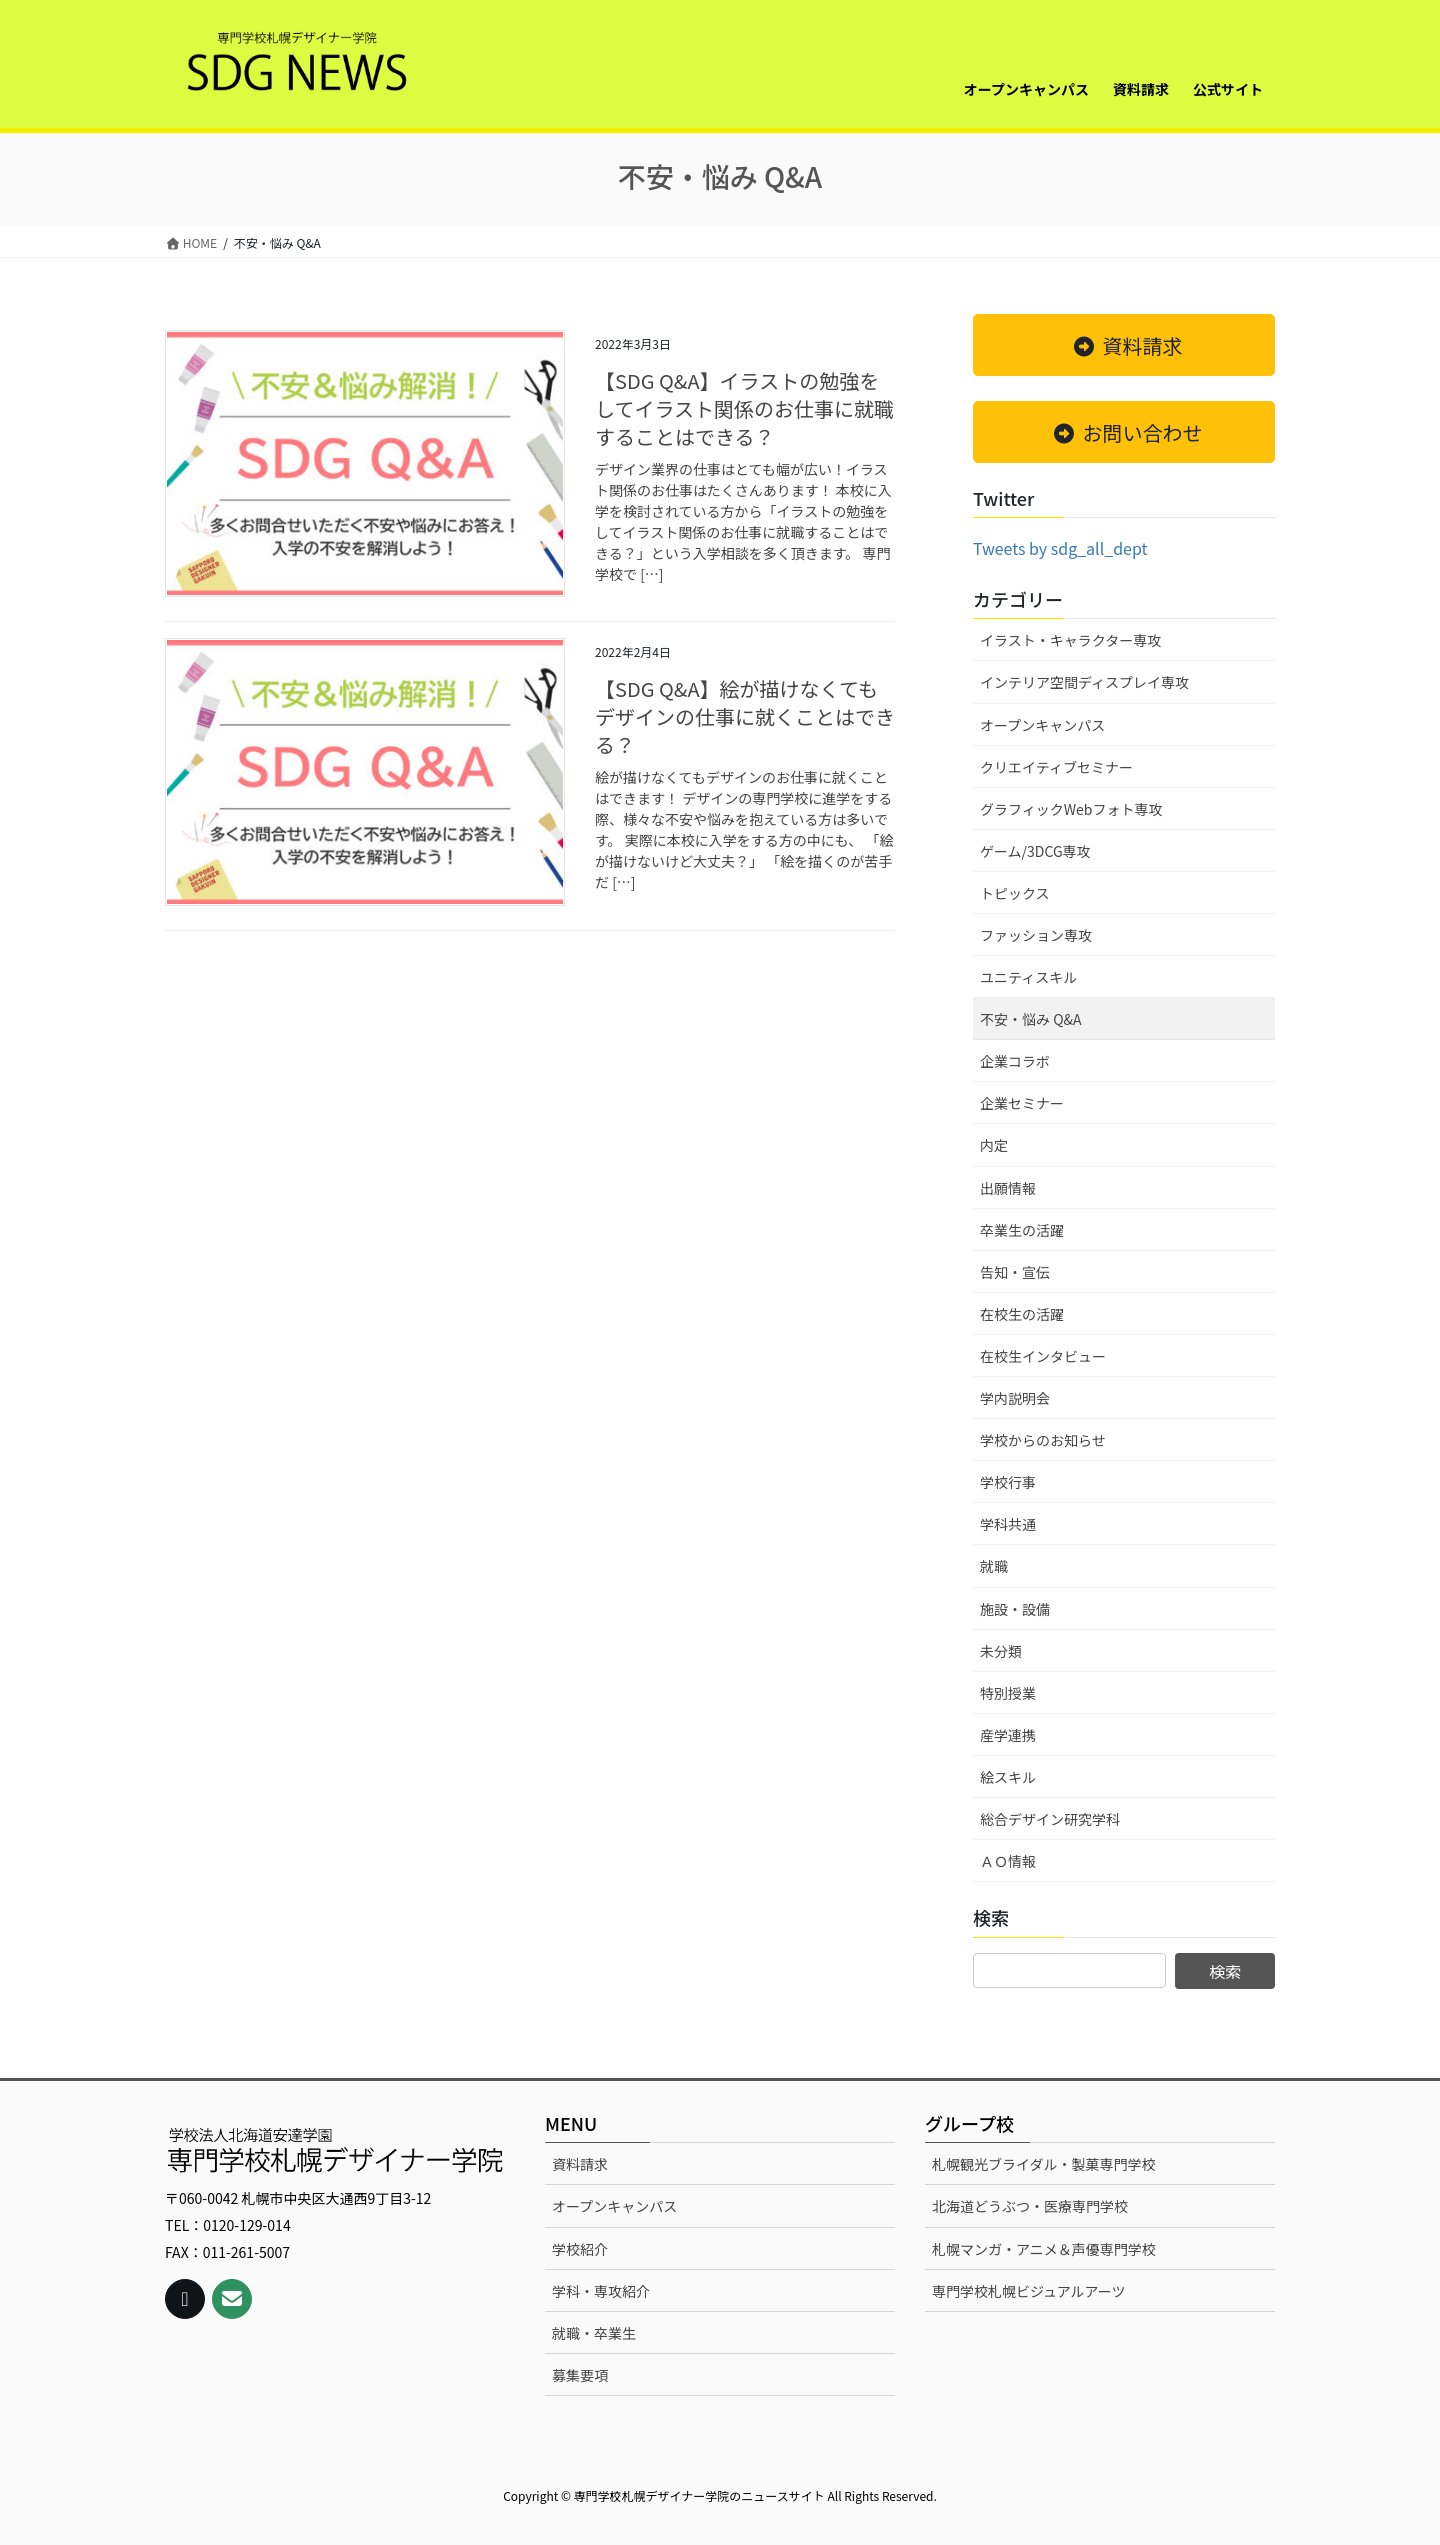 This screenshot has width=1440, height=2545. Describe the element at coordinates (1008, 1188) in the screenshot. I see `出願情報` at that location.